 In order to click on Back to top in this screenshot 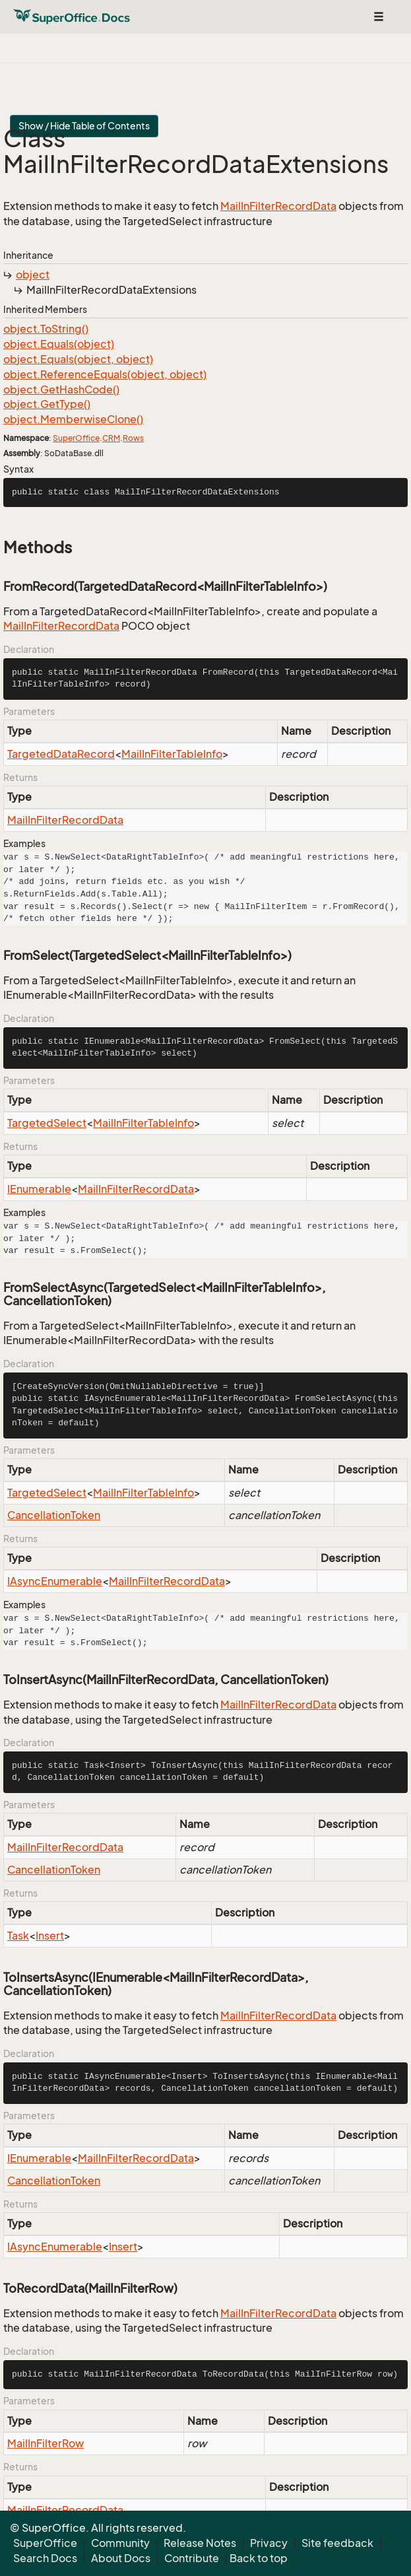, I will do `click(259, 2558)`.